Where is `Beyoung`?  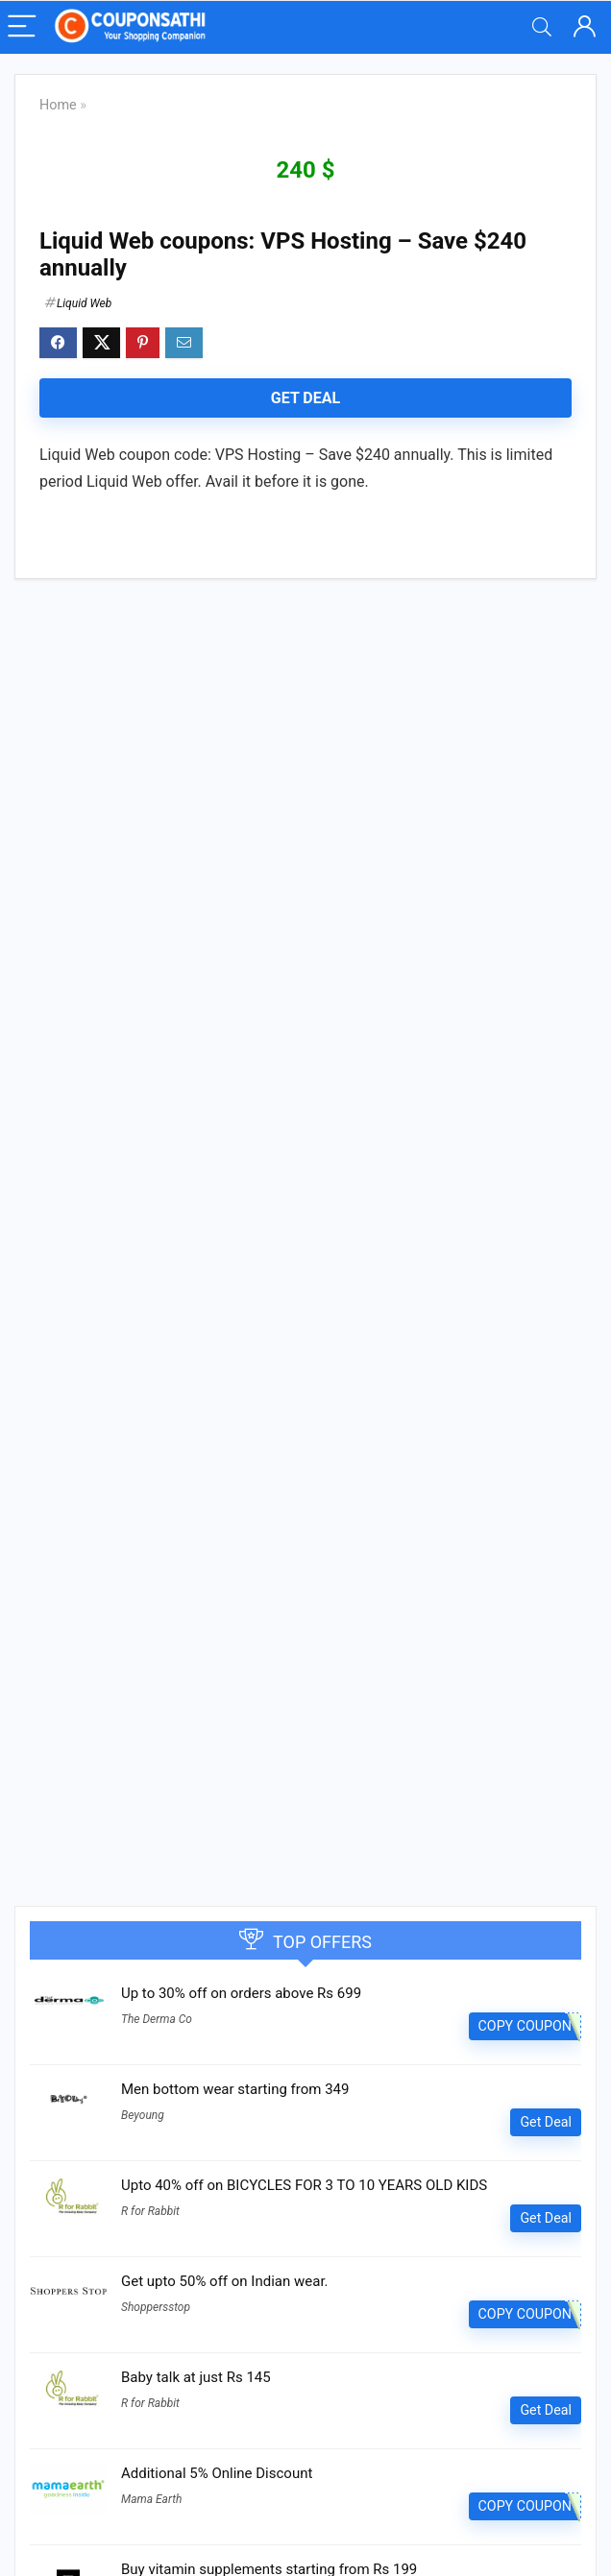 Beyoung is located at coordinates (142, 2115).